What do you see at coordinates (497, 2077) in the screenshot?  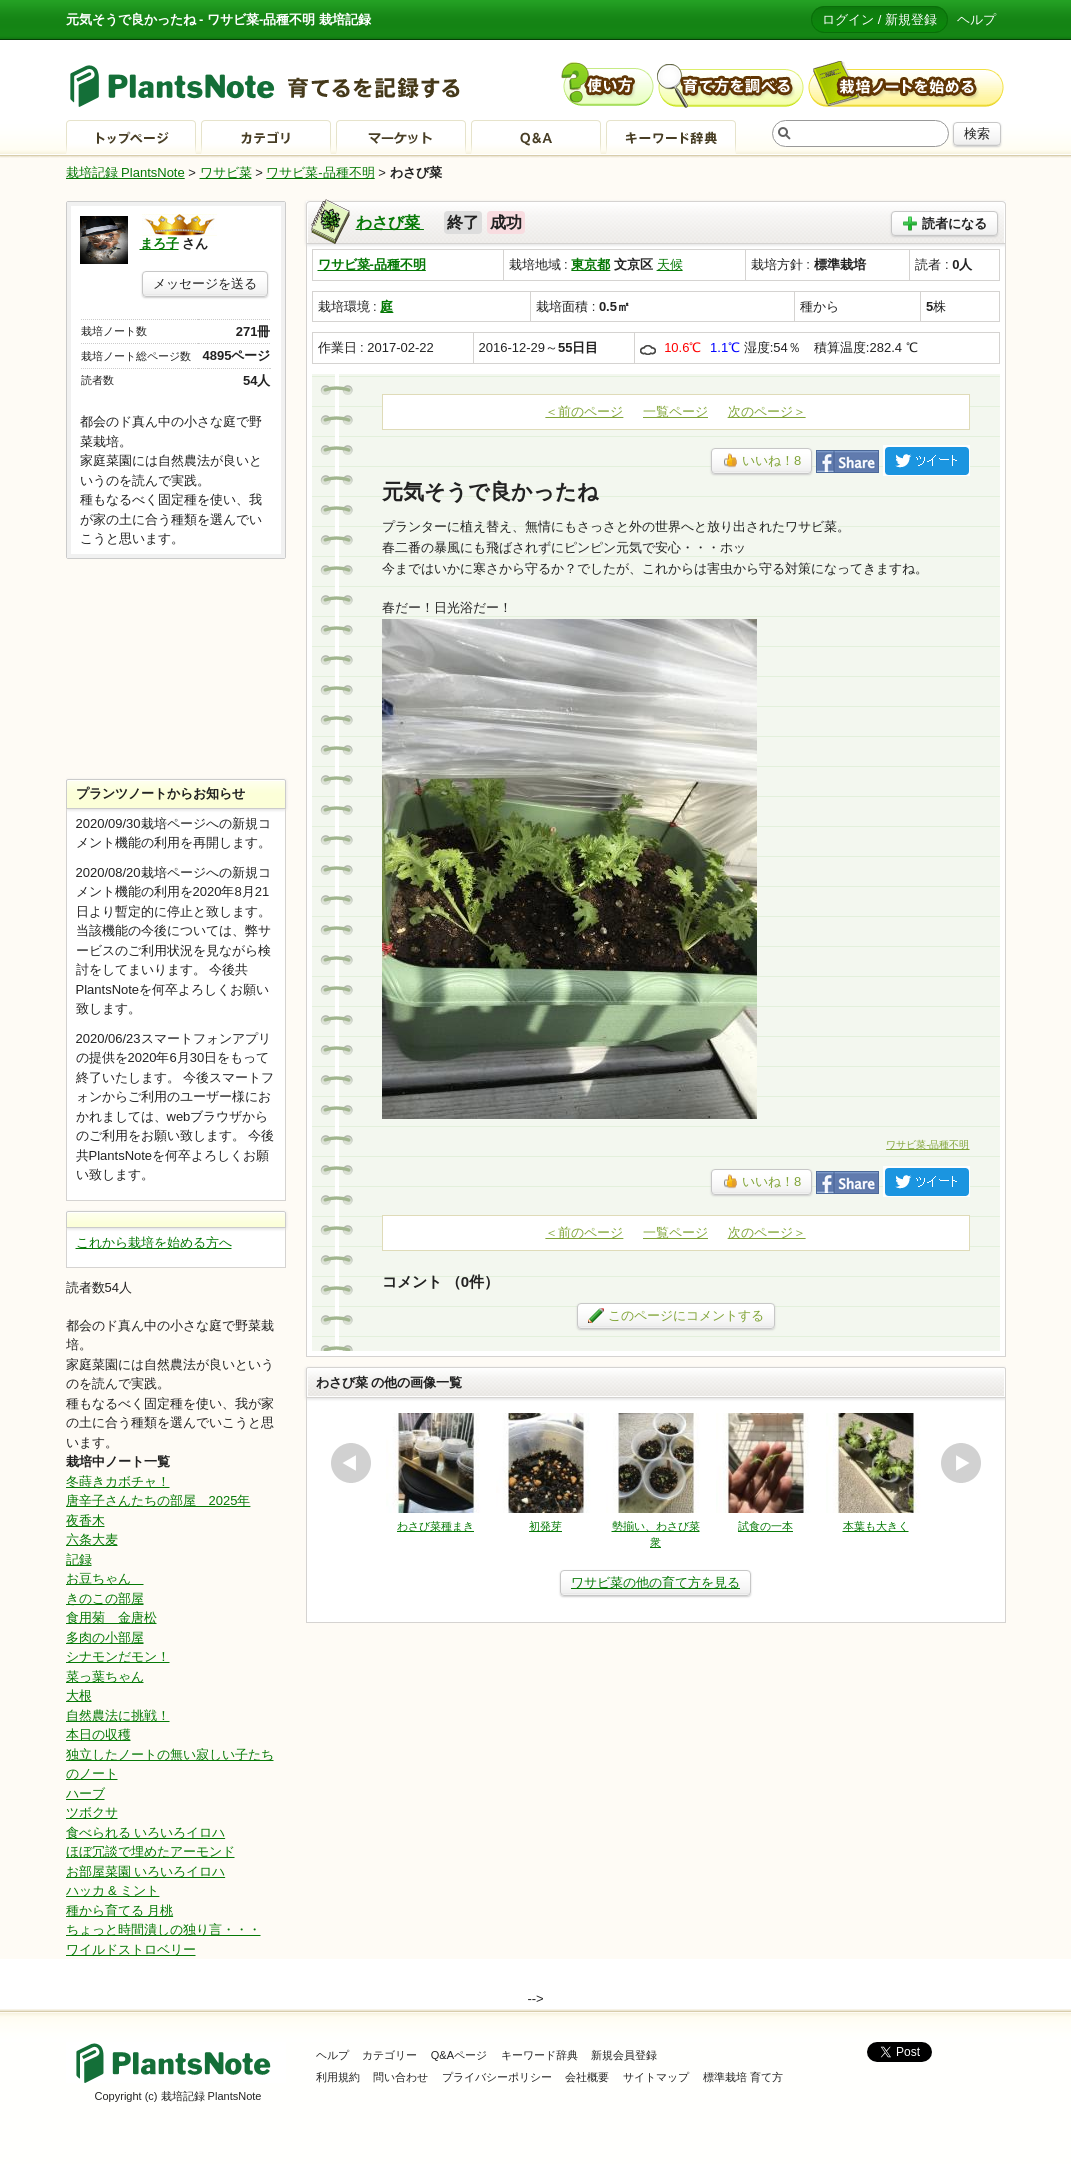 I see `プライバシーポリシー` at bounding box center [497, 2077].